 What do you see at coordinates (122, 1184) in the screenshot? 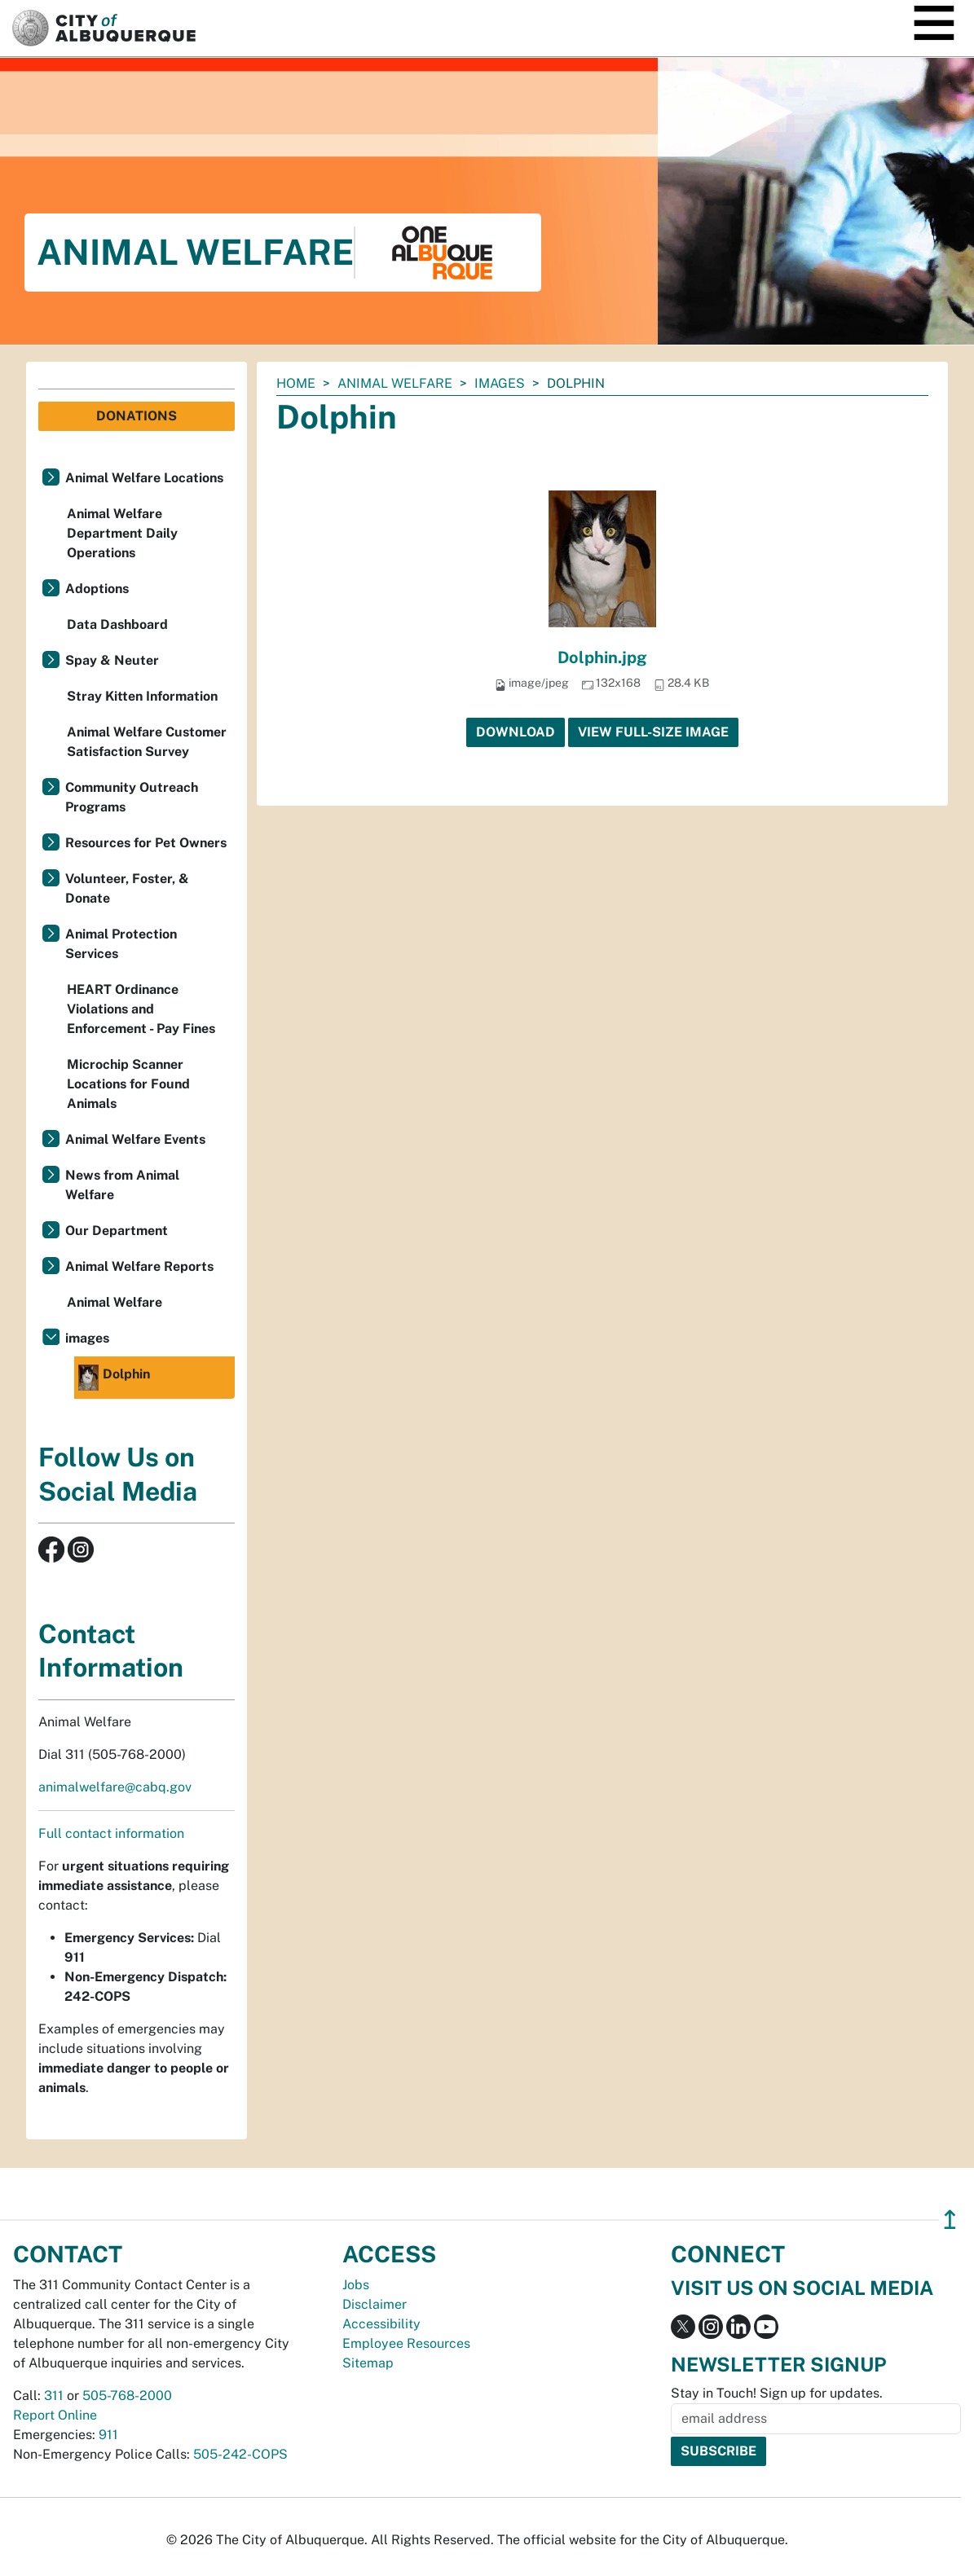
I see `News from Animal Welfare` at bounding box center [122, 1184].